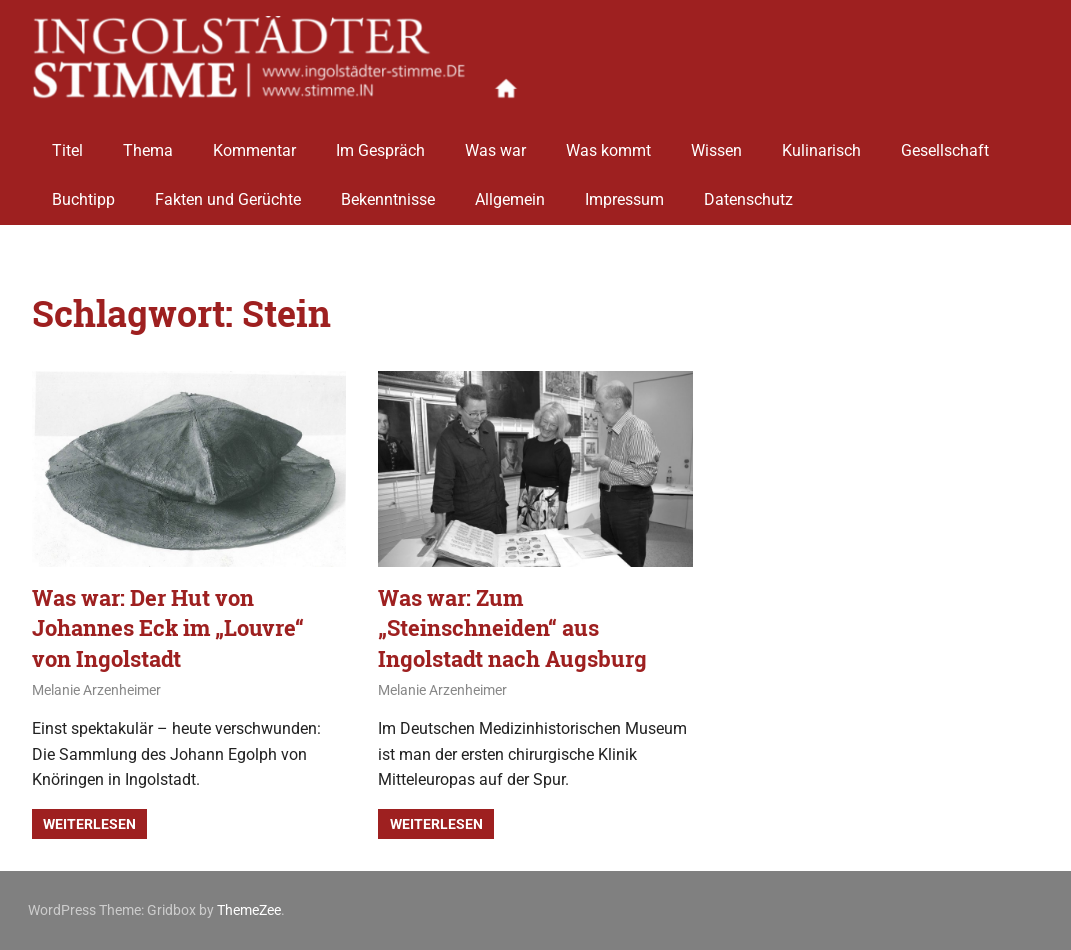 Image resolution: width=1071 pixels, height=950 pixels. What do you see at coordinates (254, 142) in the screenshot?
I see `Kommentar` at bounding box center [254, 142].